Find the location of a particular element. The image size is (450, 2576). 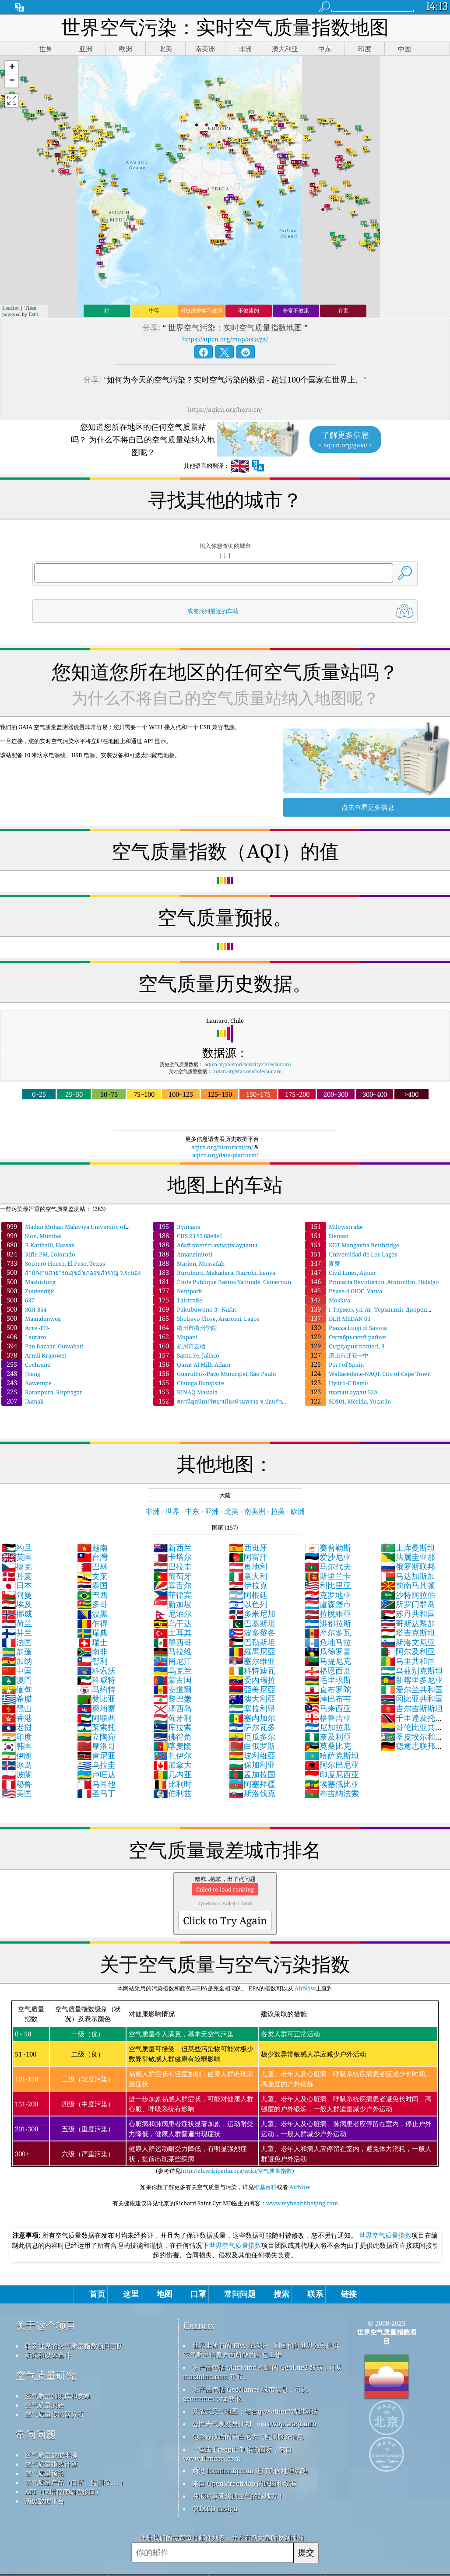

Piazza Luigi di Savoia is located at coordinates (346, 1328).